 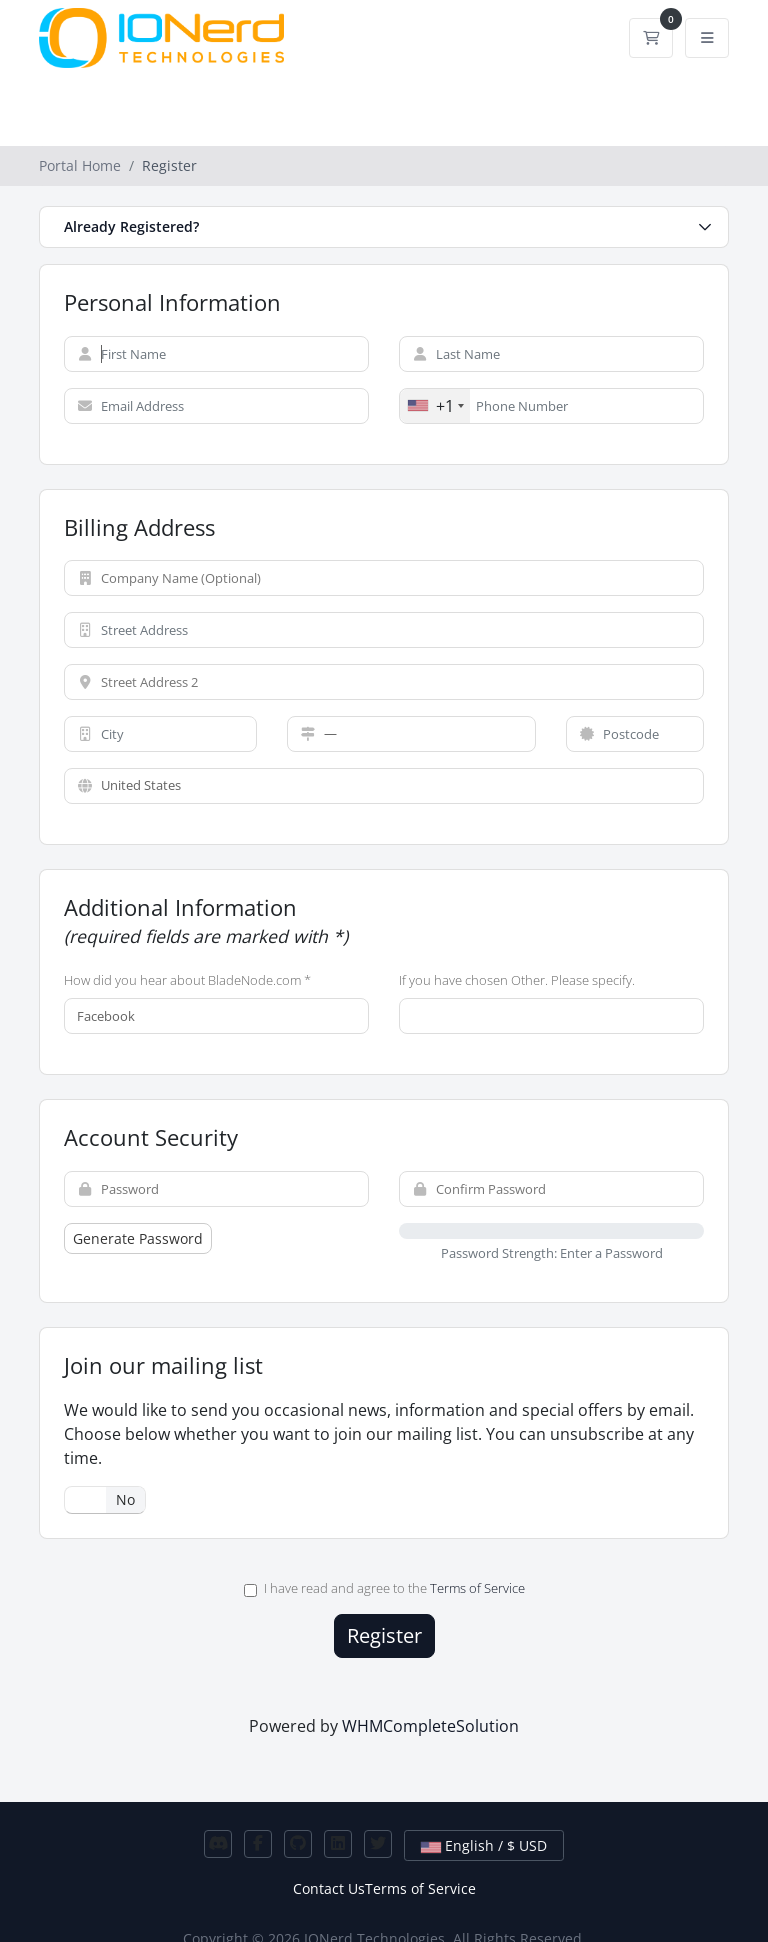 What do you see at coordinates (187, 980) in the screenshot?
I see `How did you hear about BladeNode.com *` at bounding box center [187, 980].